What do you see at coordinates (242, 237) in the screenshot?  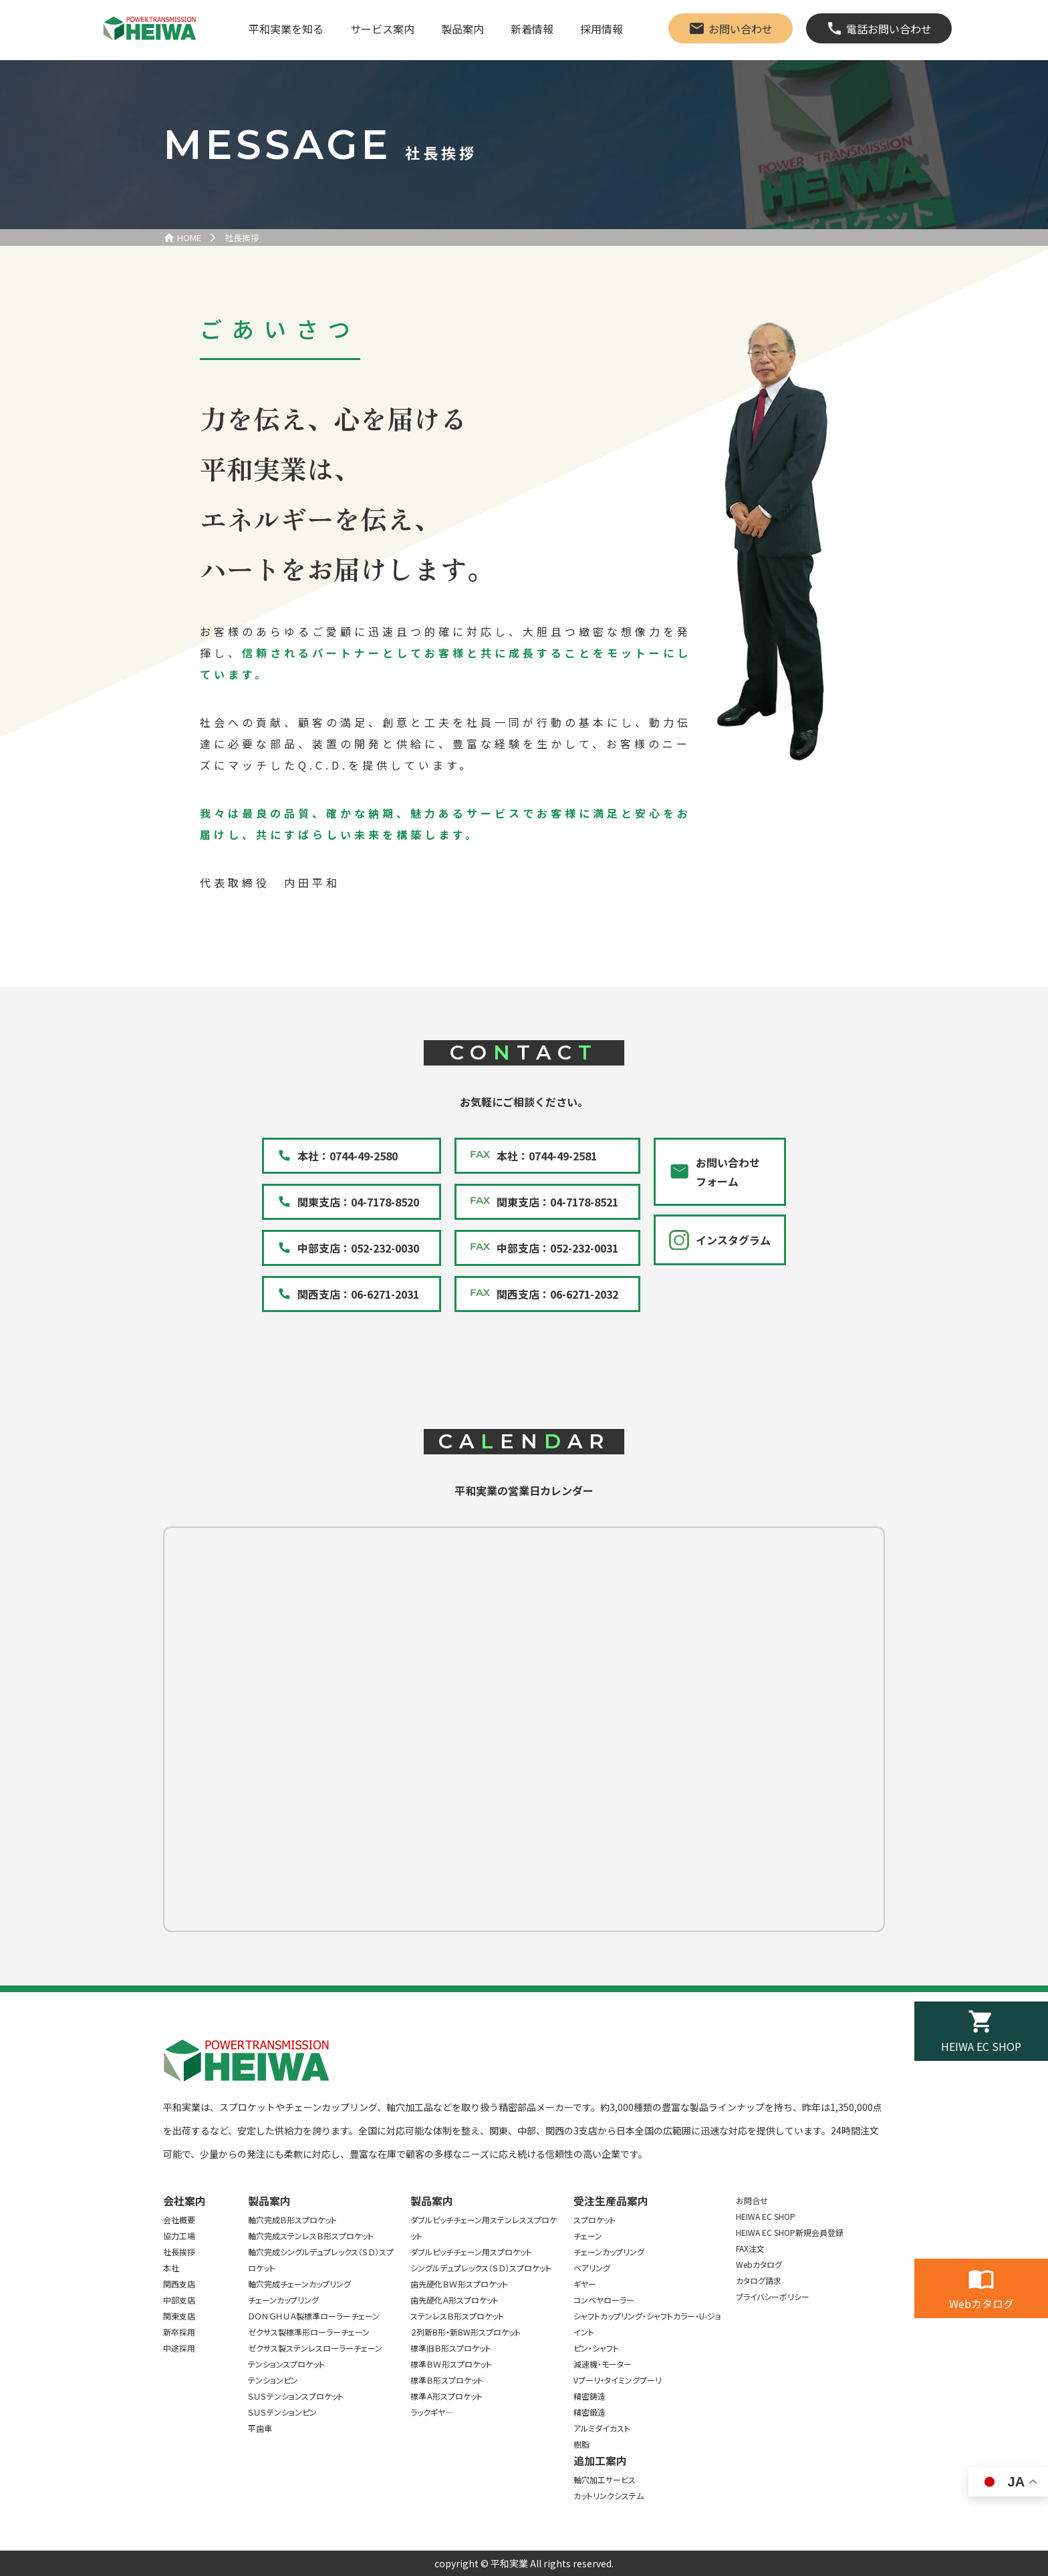 I see `社長挨拶` at bounding box center [242, 237].